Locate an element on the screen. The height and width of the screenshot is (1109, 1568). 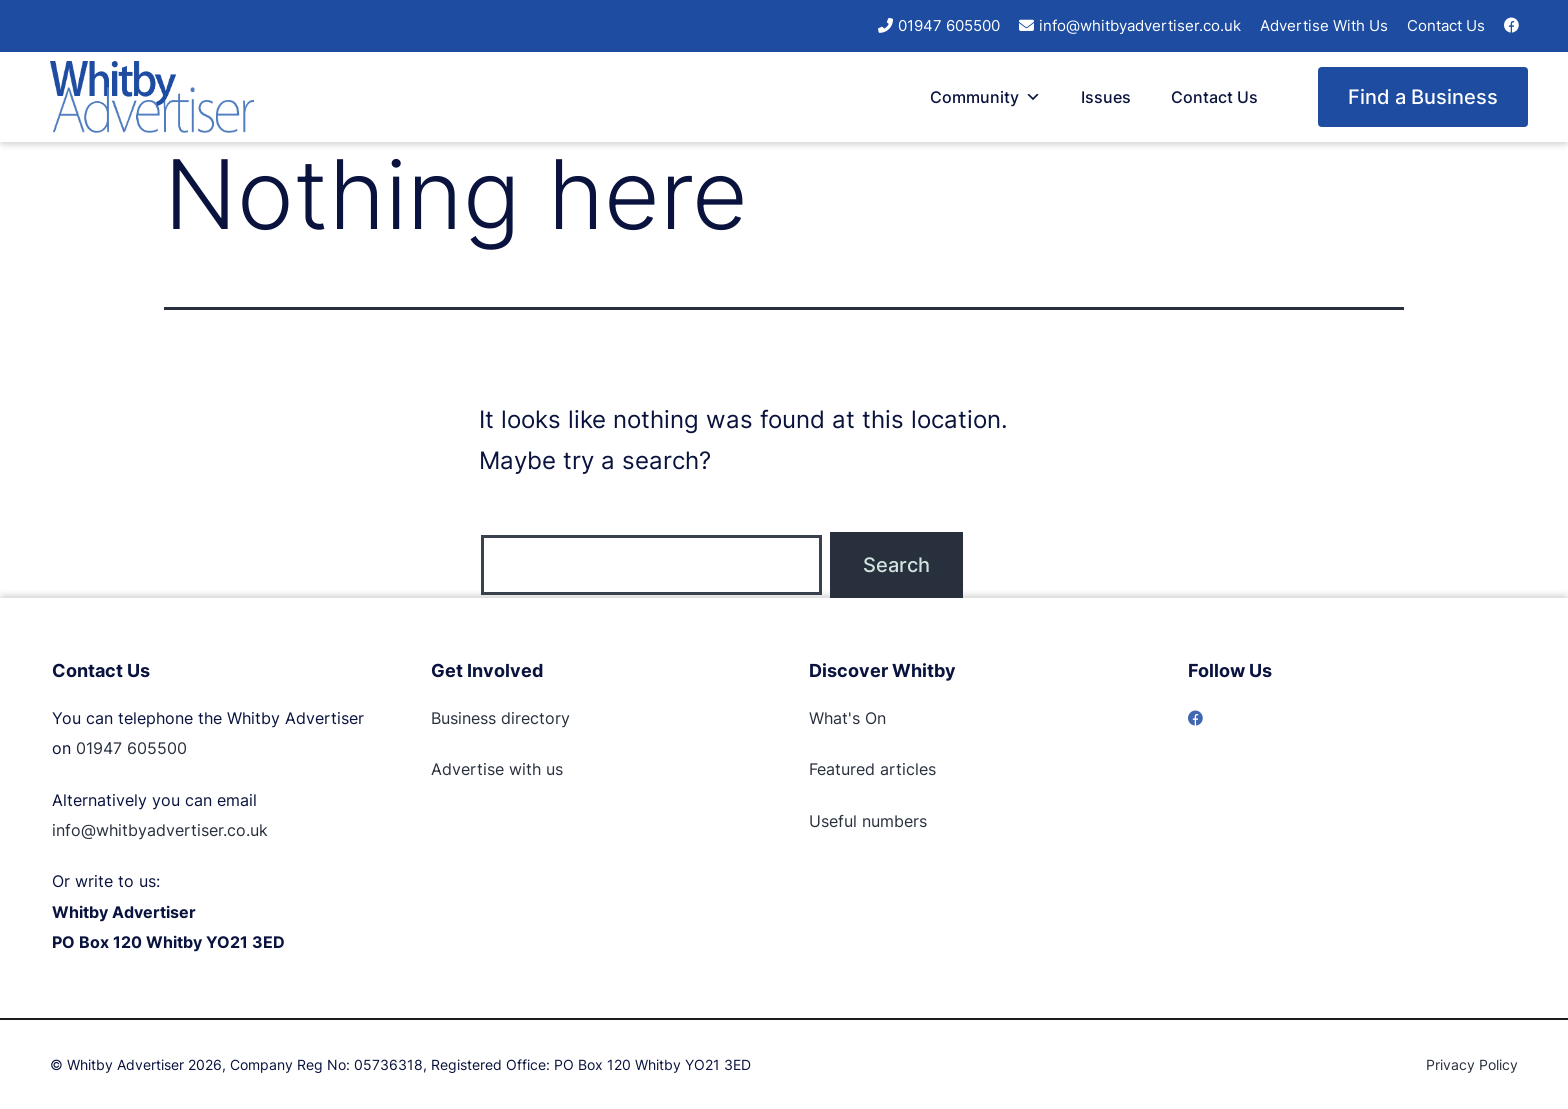
01947 605500 is located at coordinates (949, 25).